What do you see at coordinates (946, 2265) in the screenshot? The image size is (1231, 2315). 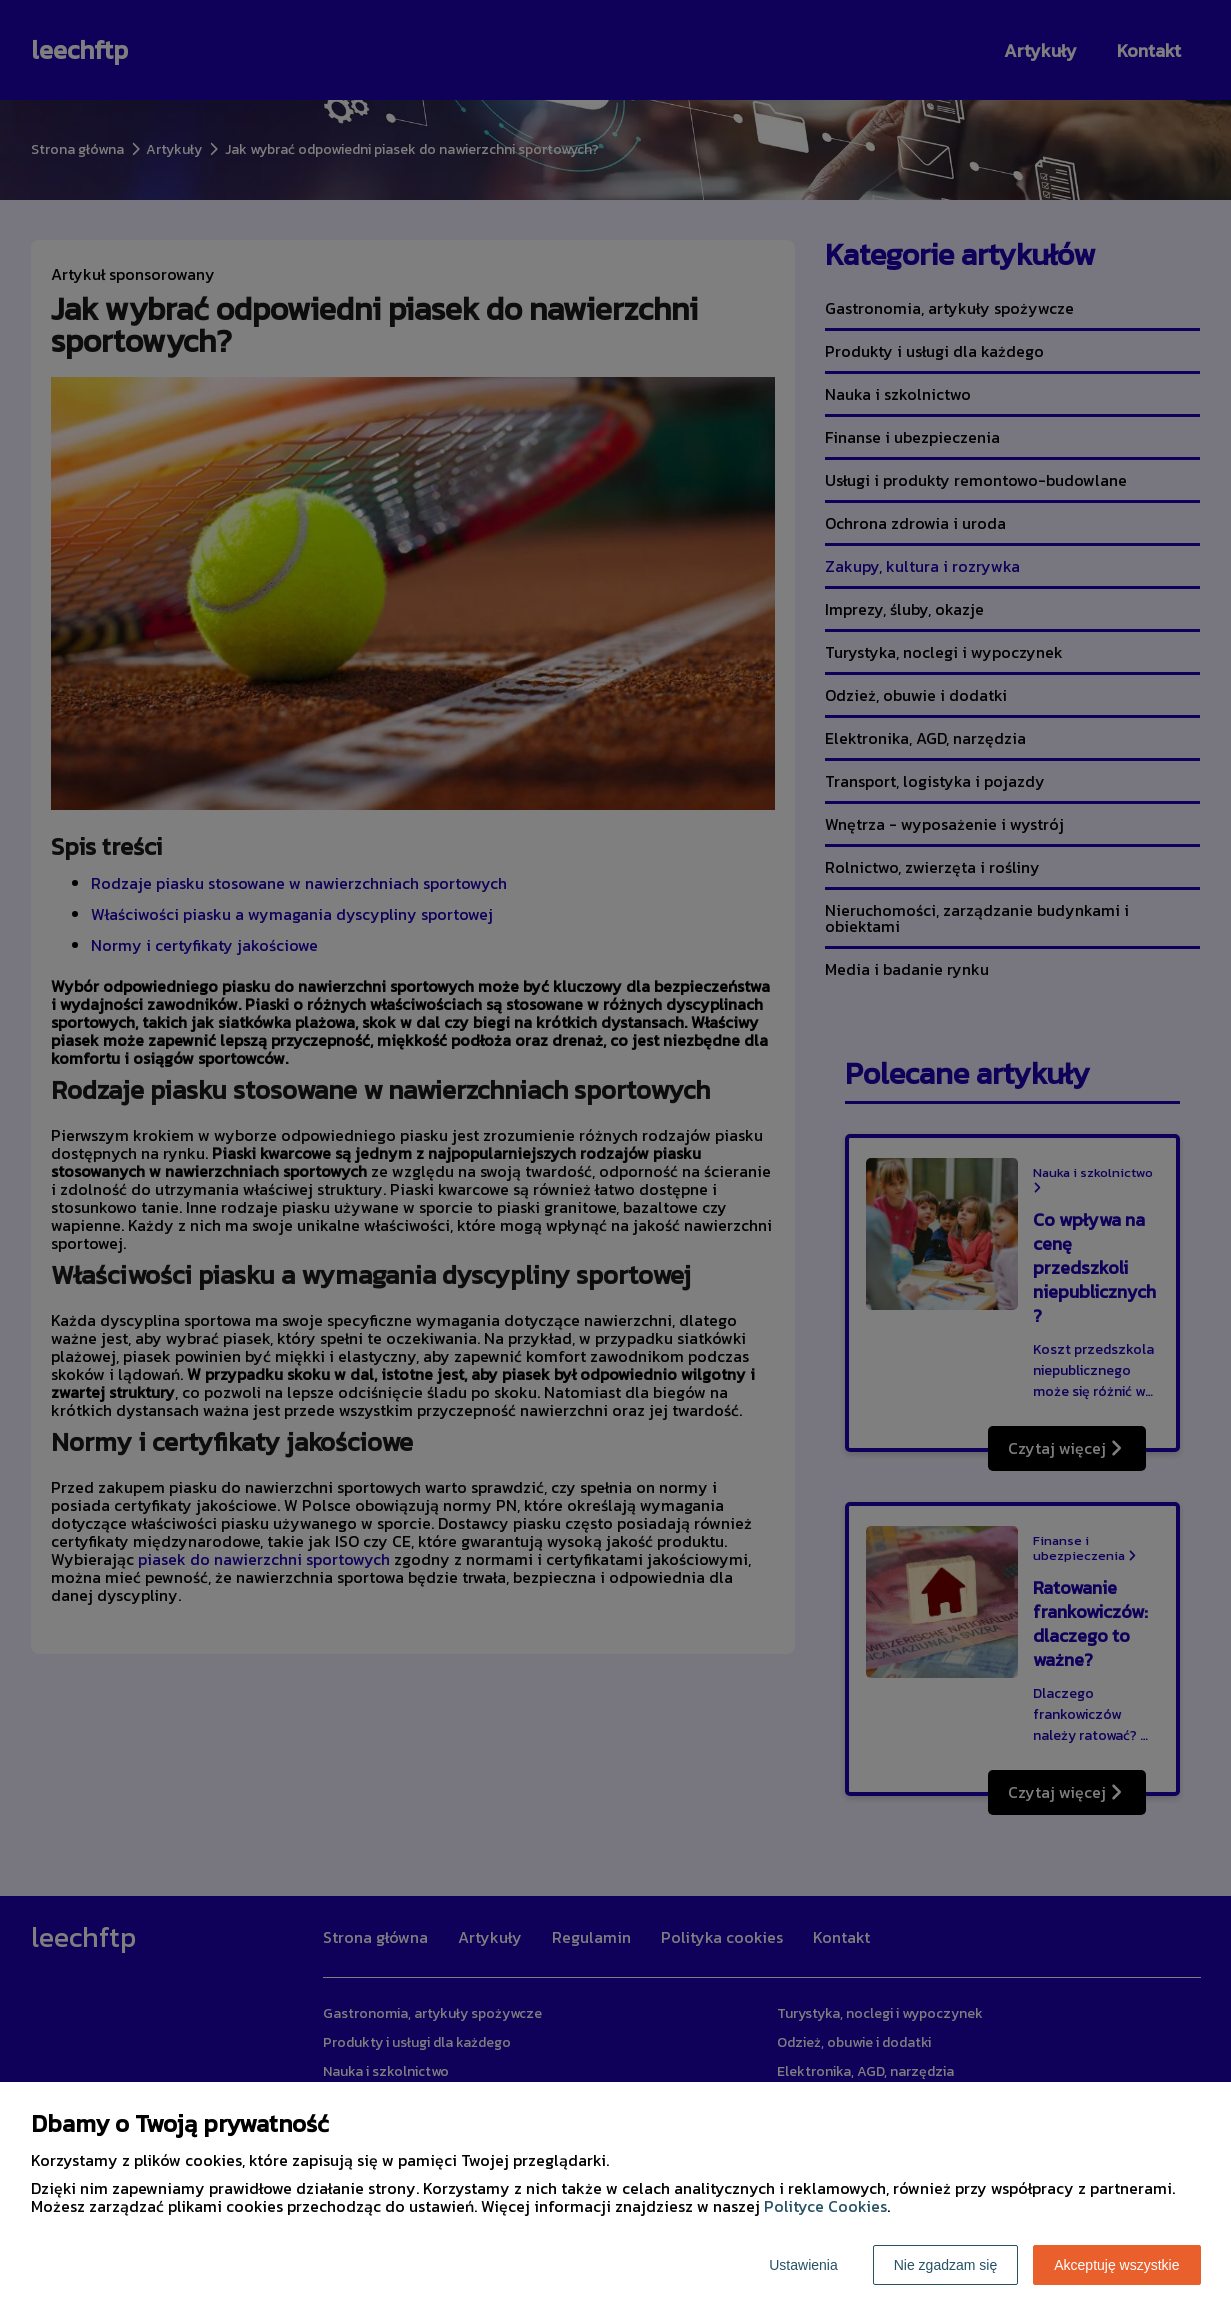 I see `Nie zgadzam się` at bounding box center [946, 2265].